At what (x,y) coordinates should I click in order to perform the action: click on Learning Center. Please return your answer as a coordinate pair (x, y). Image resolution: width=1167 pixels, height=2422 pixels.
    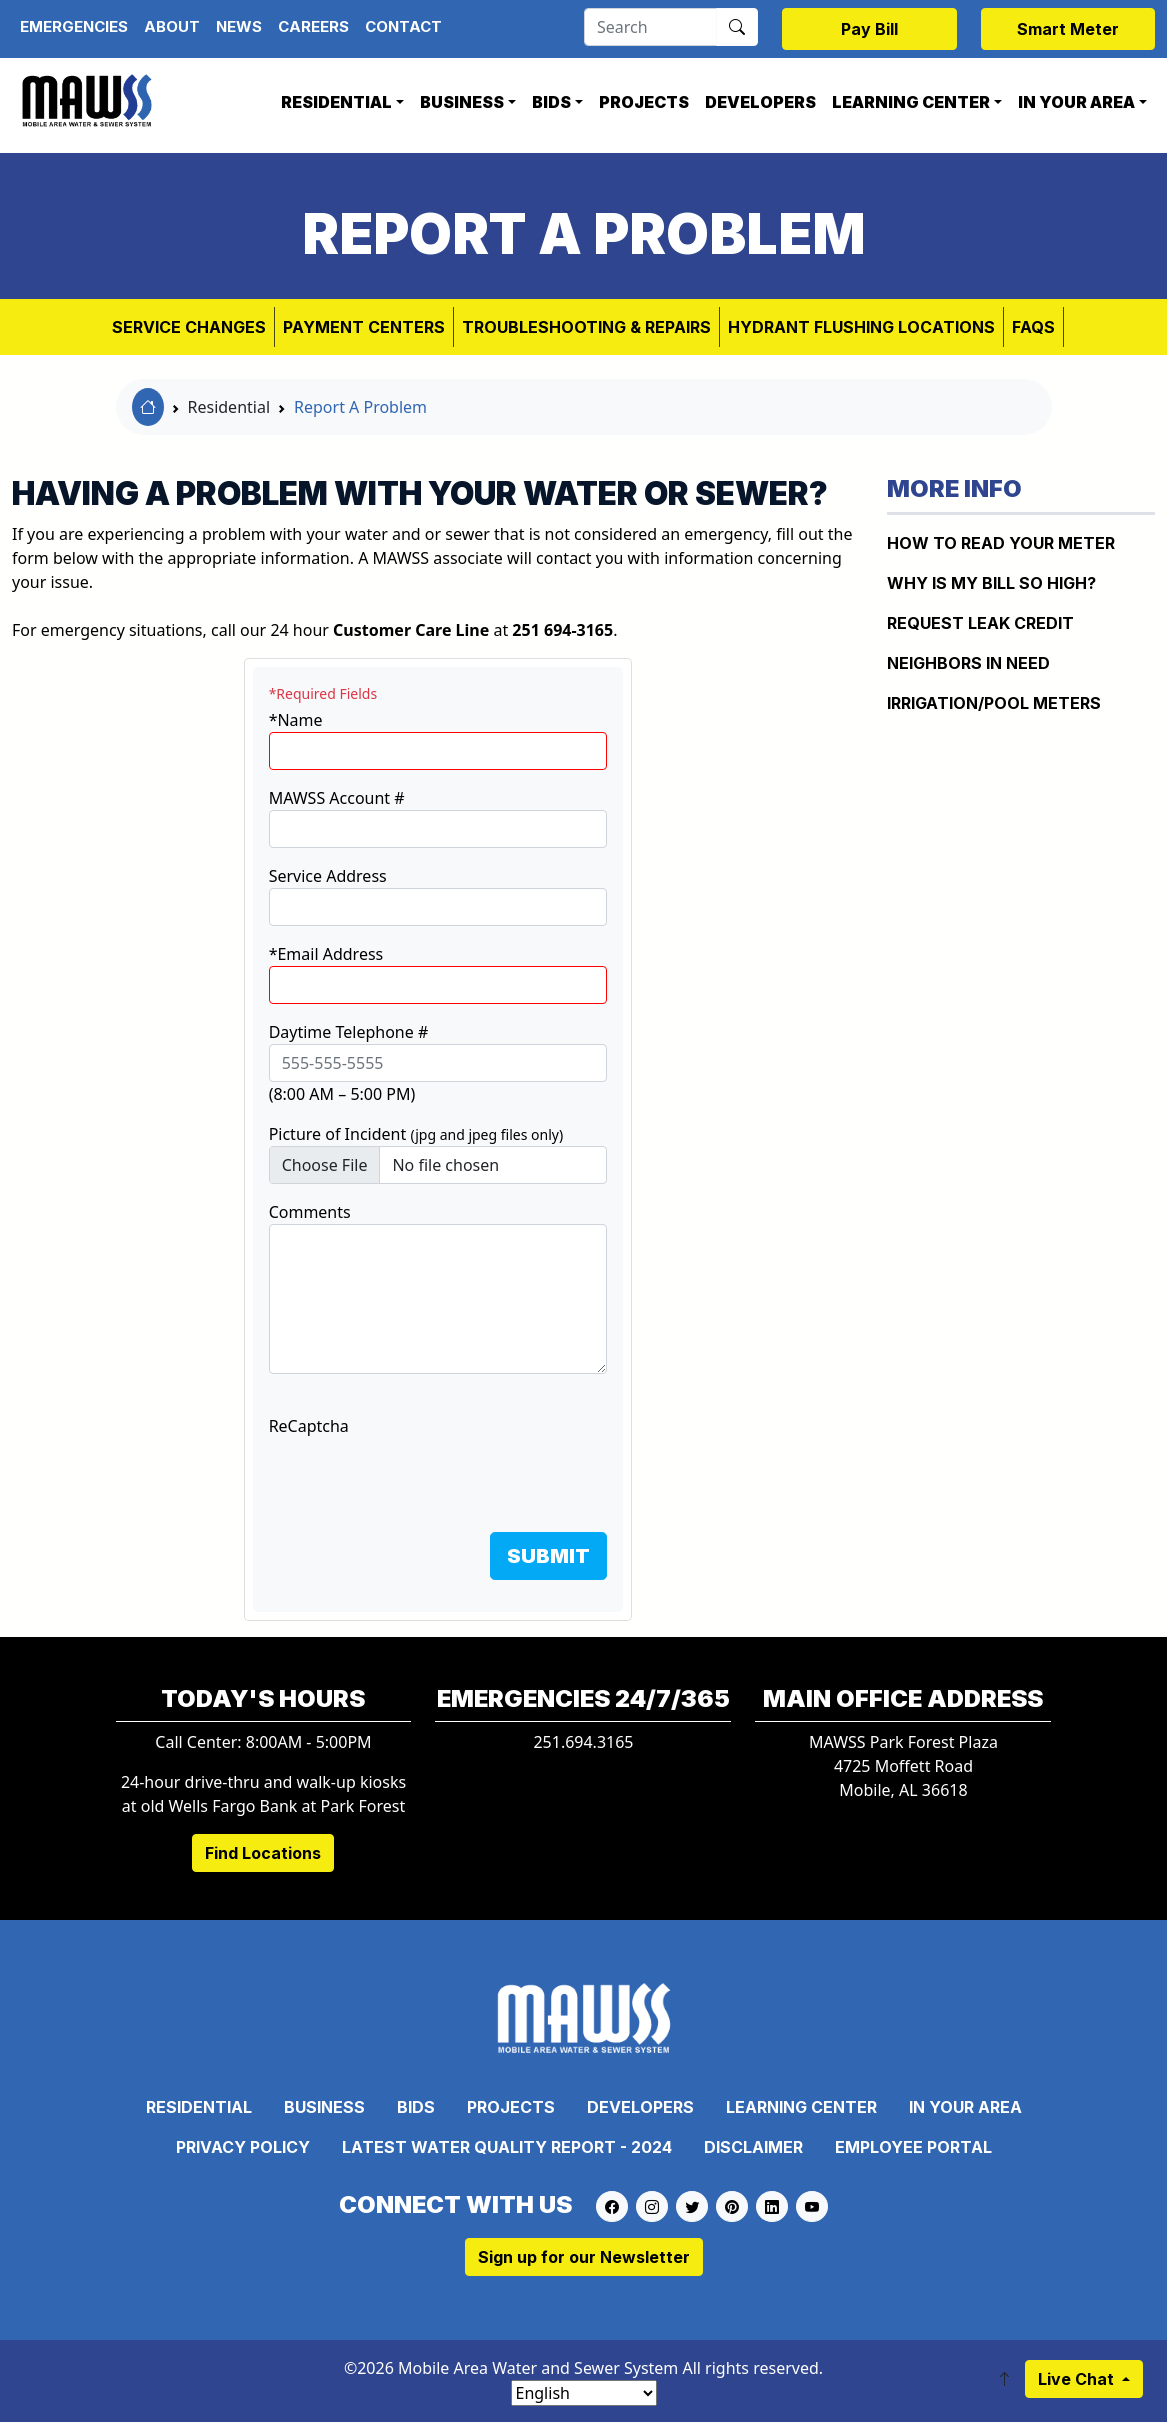
    Looking at the image, I should click on (911, 102).